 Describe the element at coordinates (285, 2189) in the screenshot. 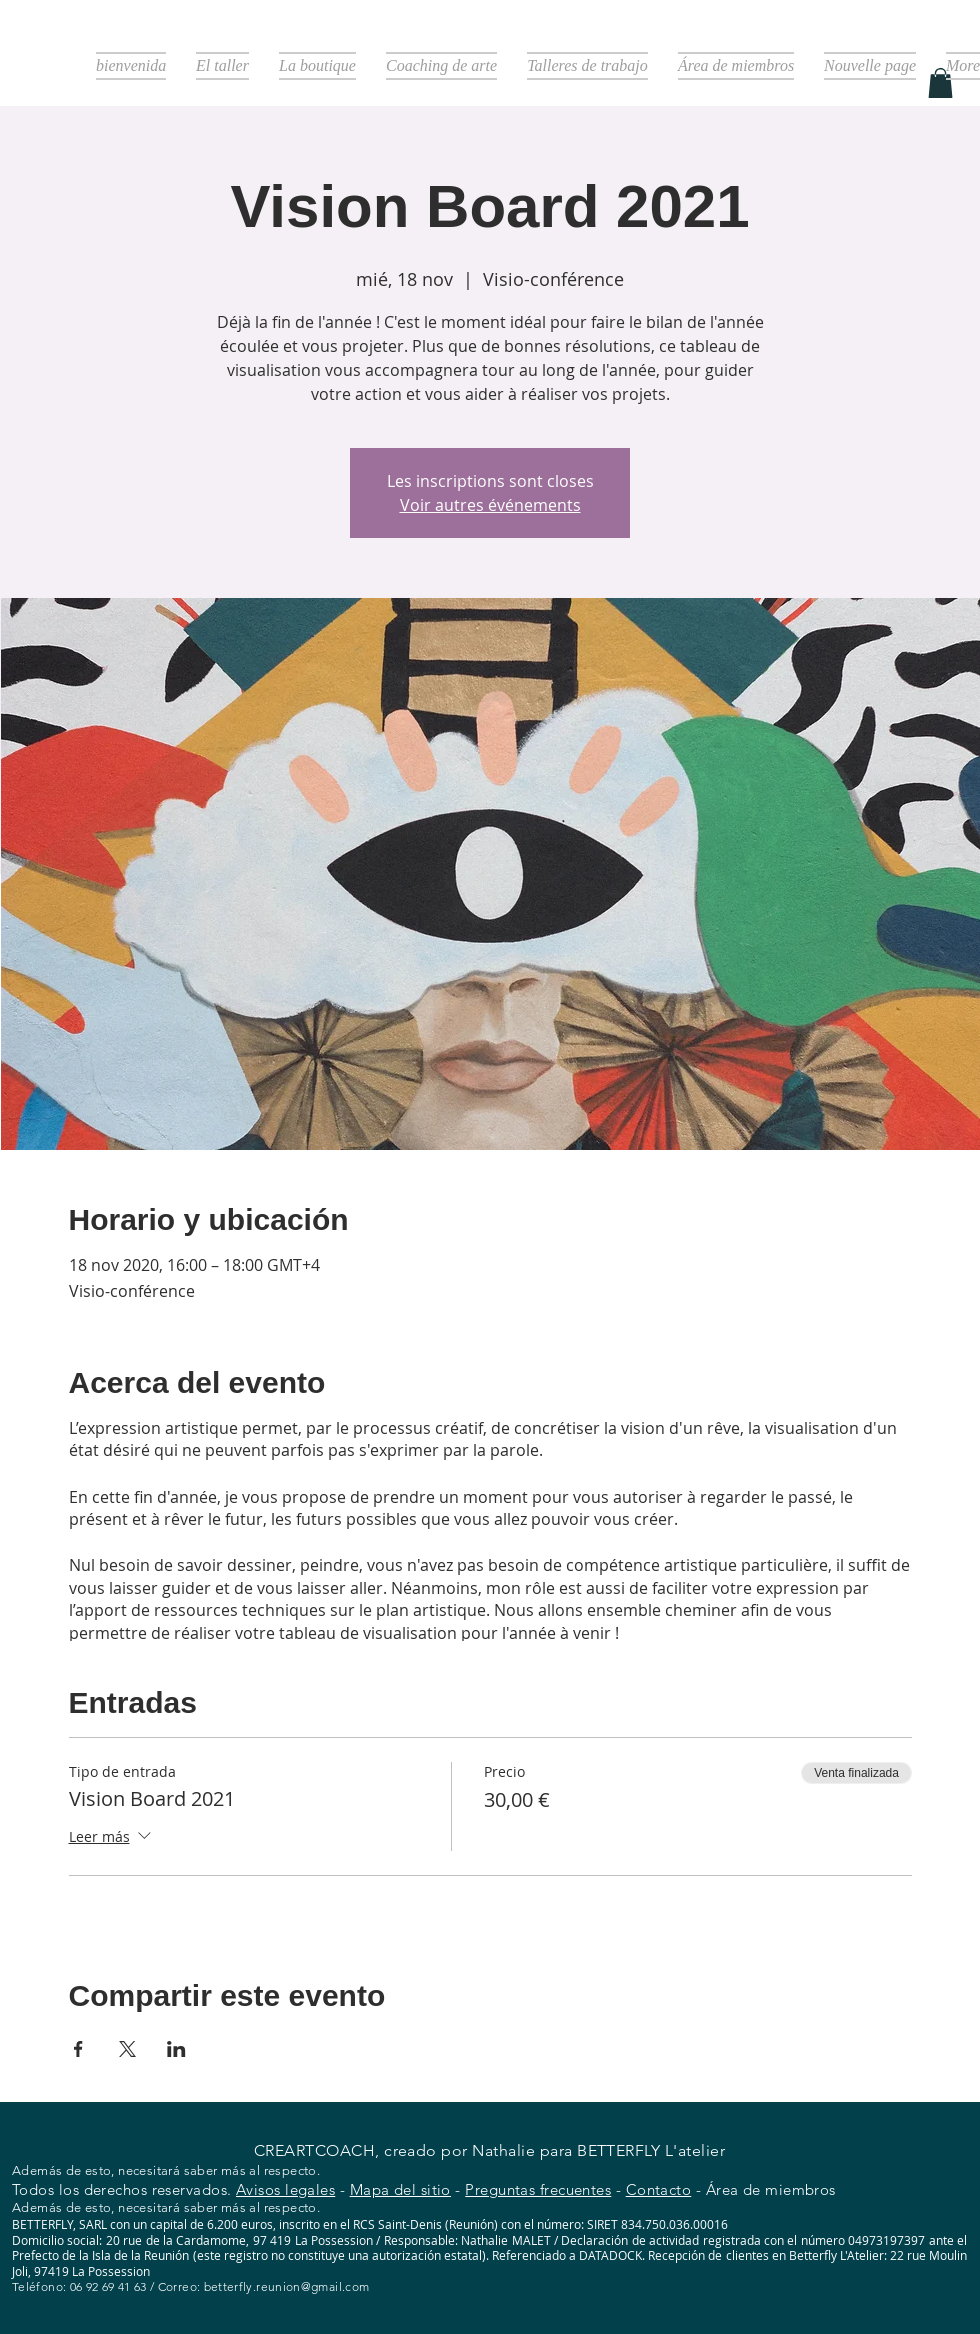

I see `Avisos legales` at that location.